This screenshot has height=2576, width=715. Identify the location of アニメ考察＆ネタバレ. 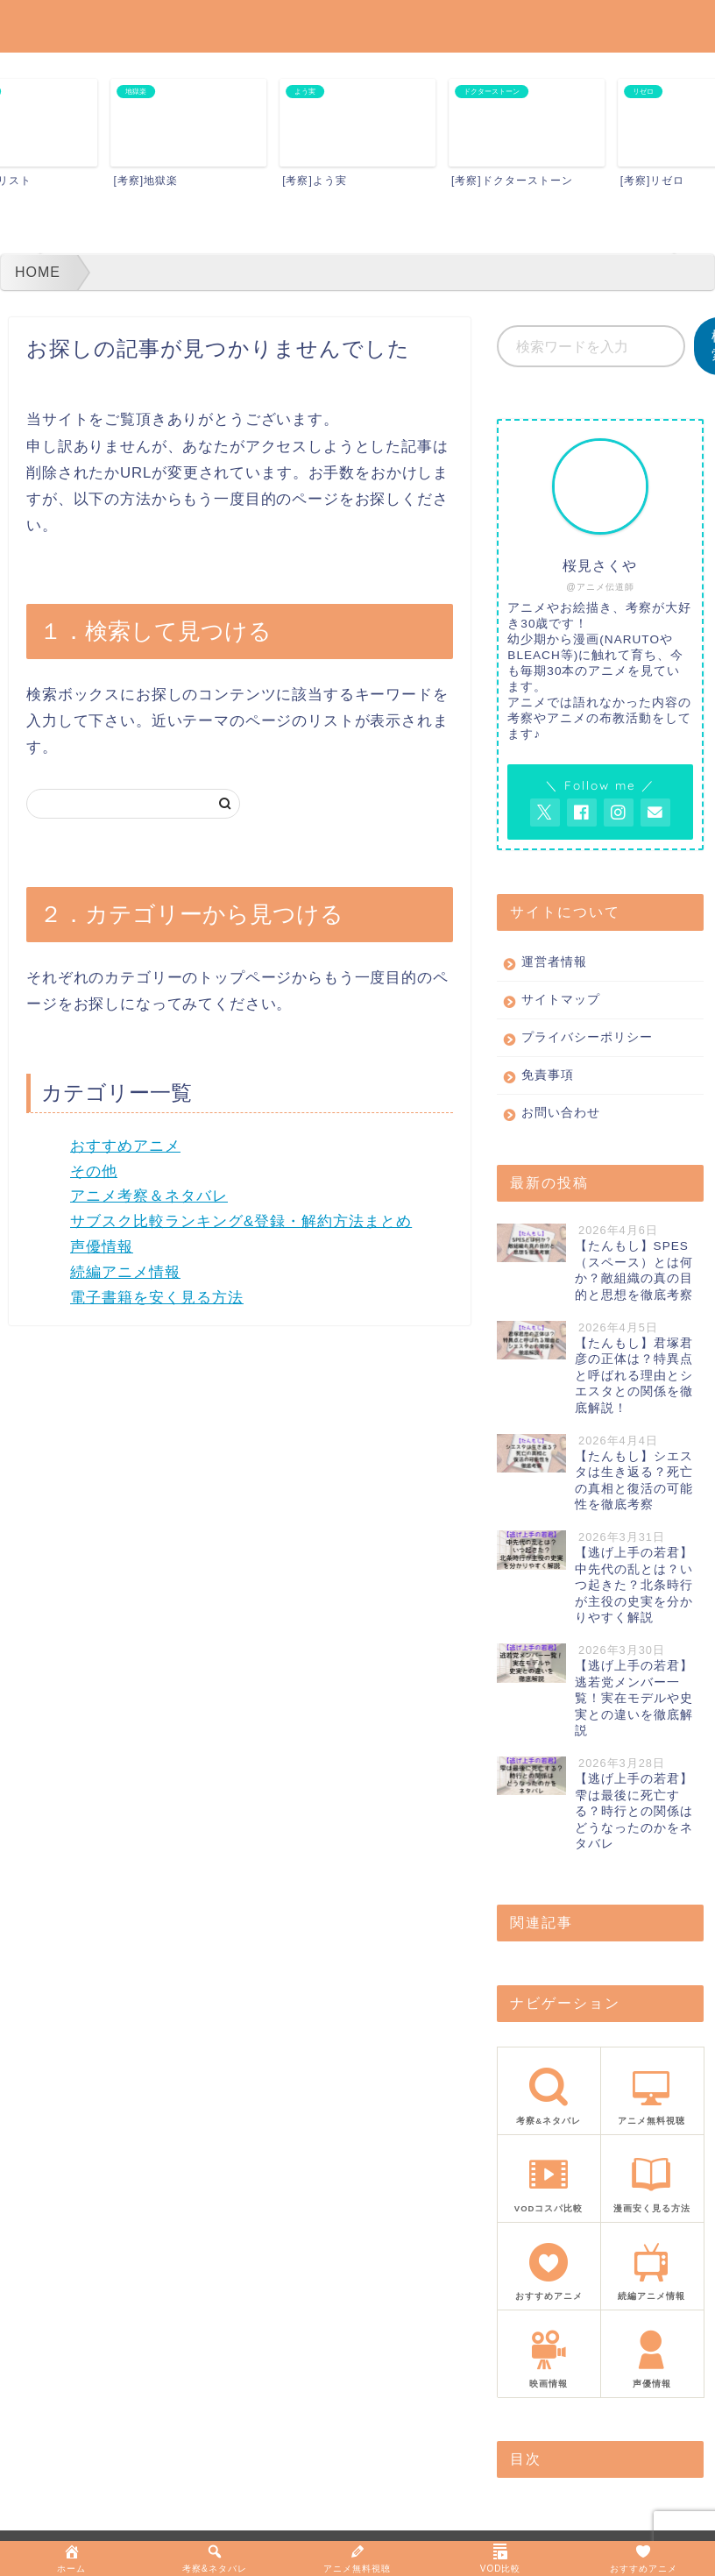
(149, 1196).